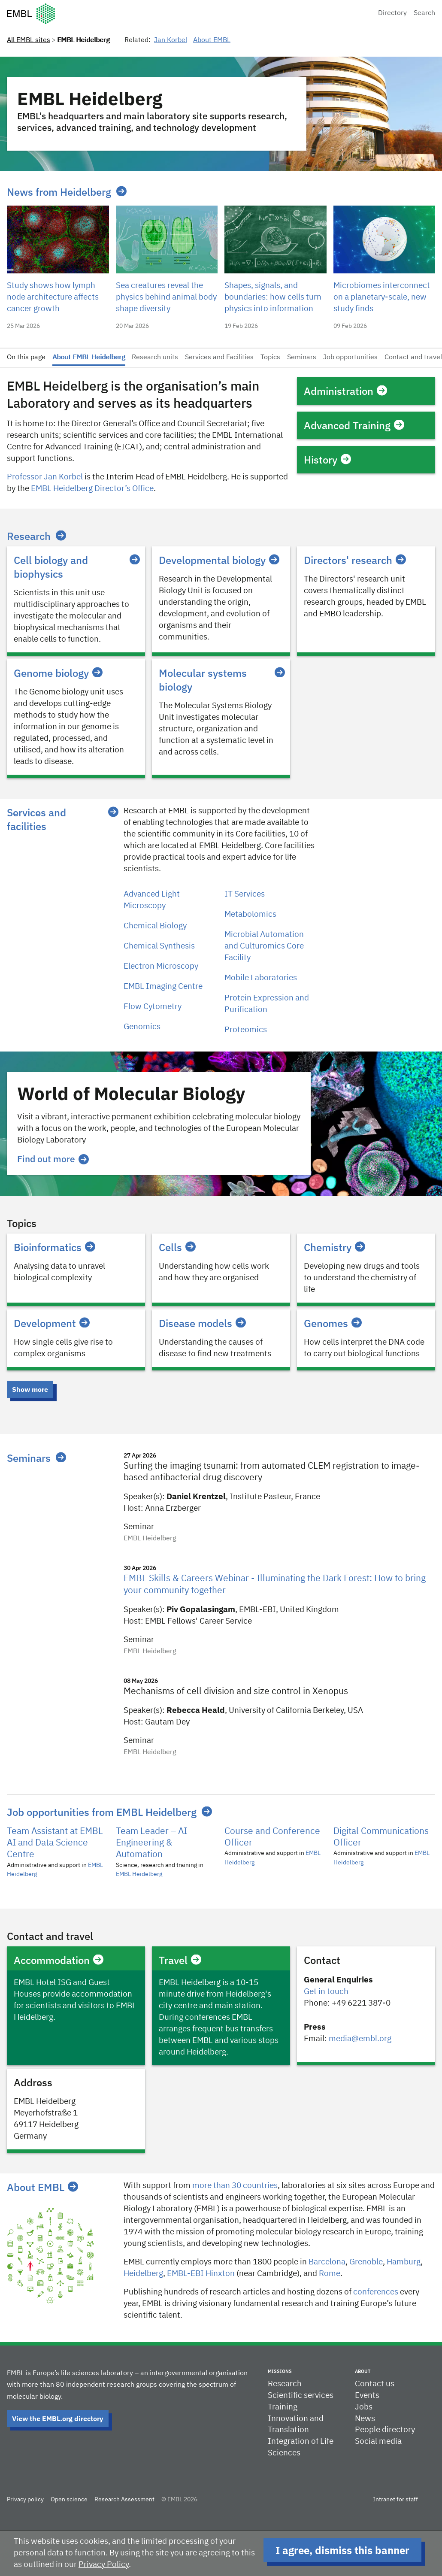  Describe the element at coordinates (69, 2500) in the screenshot. I see `Open science` at that location.